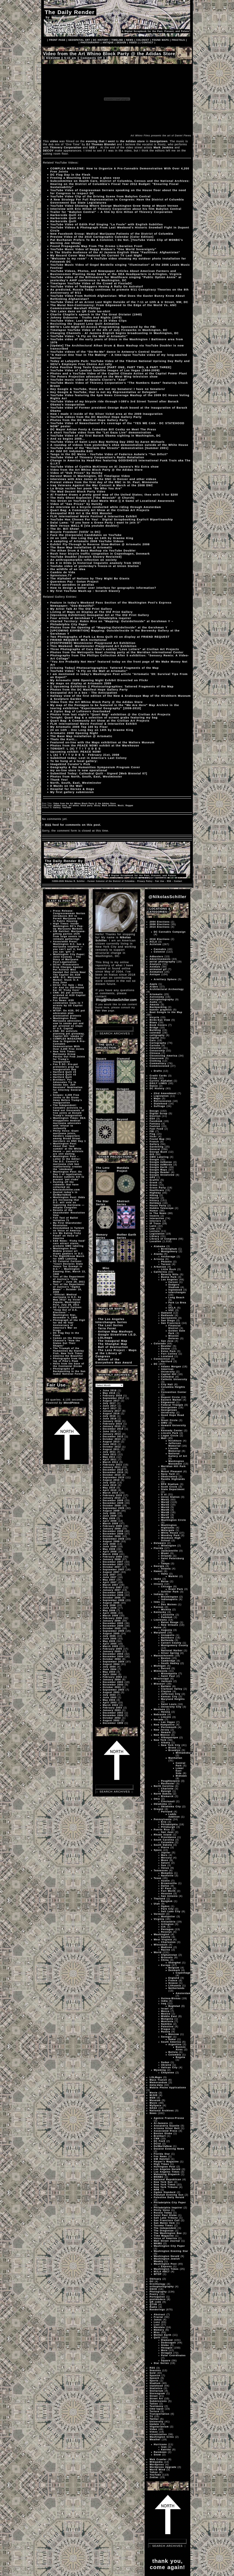 The image size is (234, 2576). Describe the element at coordinates (173, 2034) in the screenshot. I see `Moscow` at that location.